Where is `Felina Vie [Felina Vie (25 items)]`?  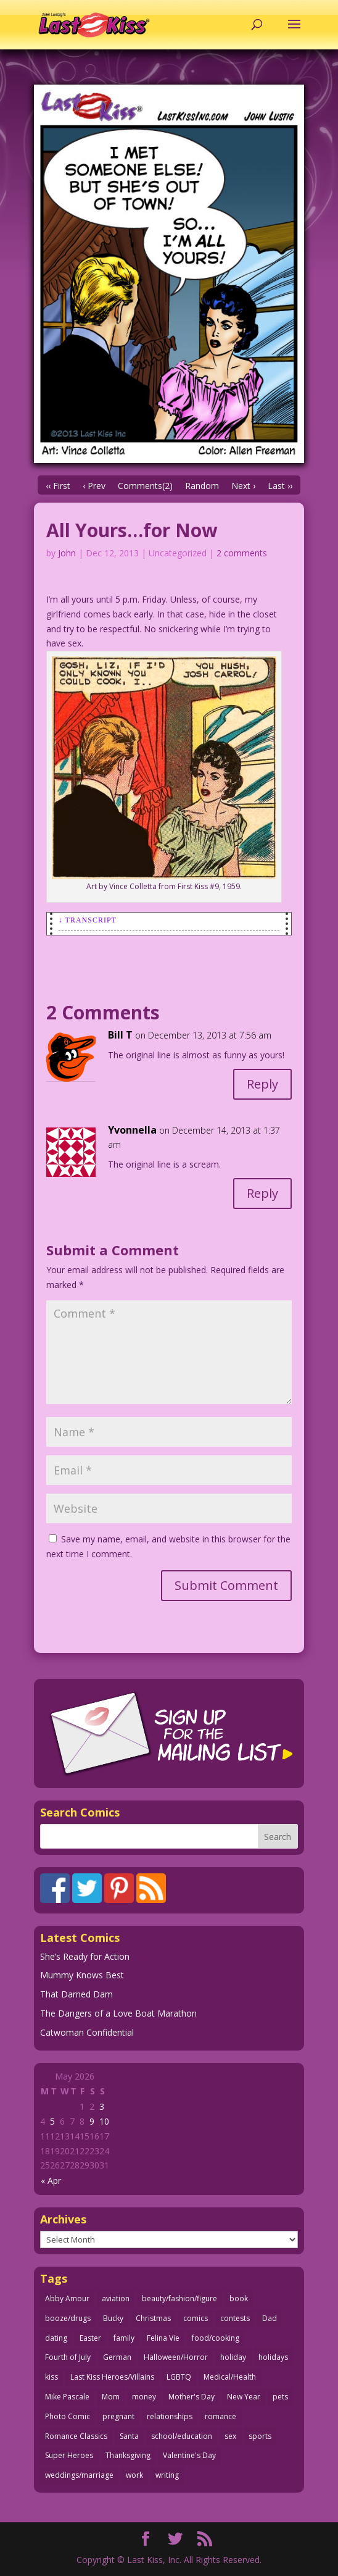
Felina Vie [Felina Vie (25 items)] is located at coordinates (163, 2338).